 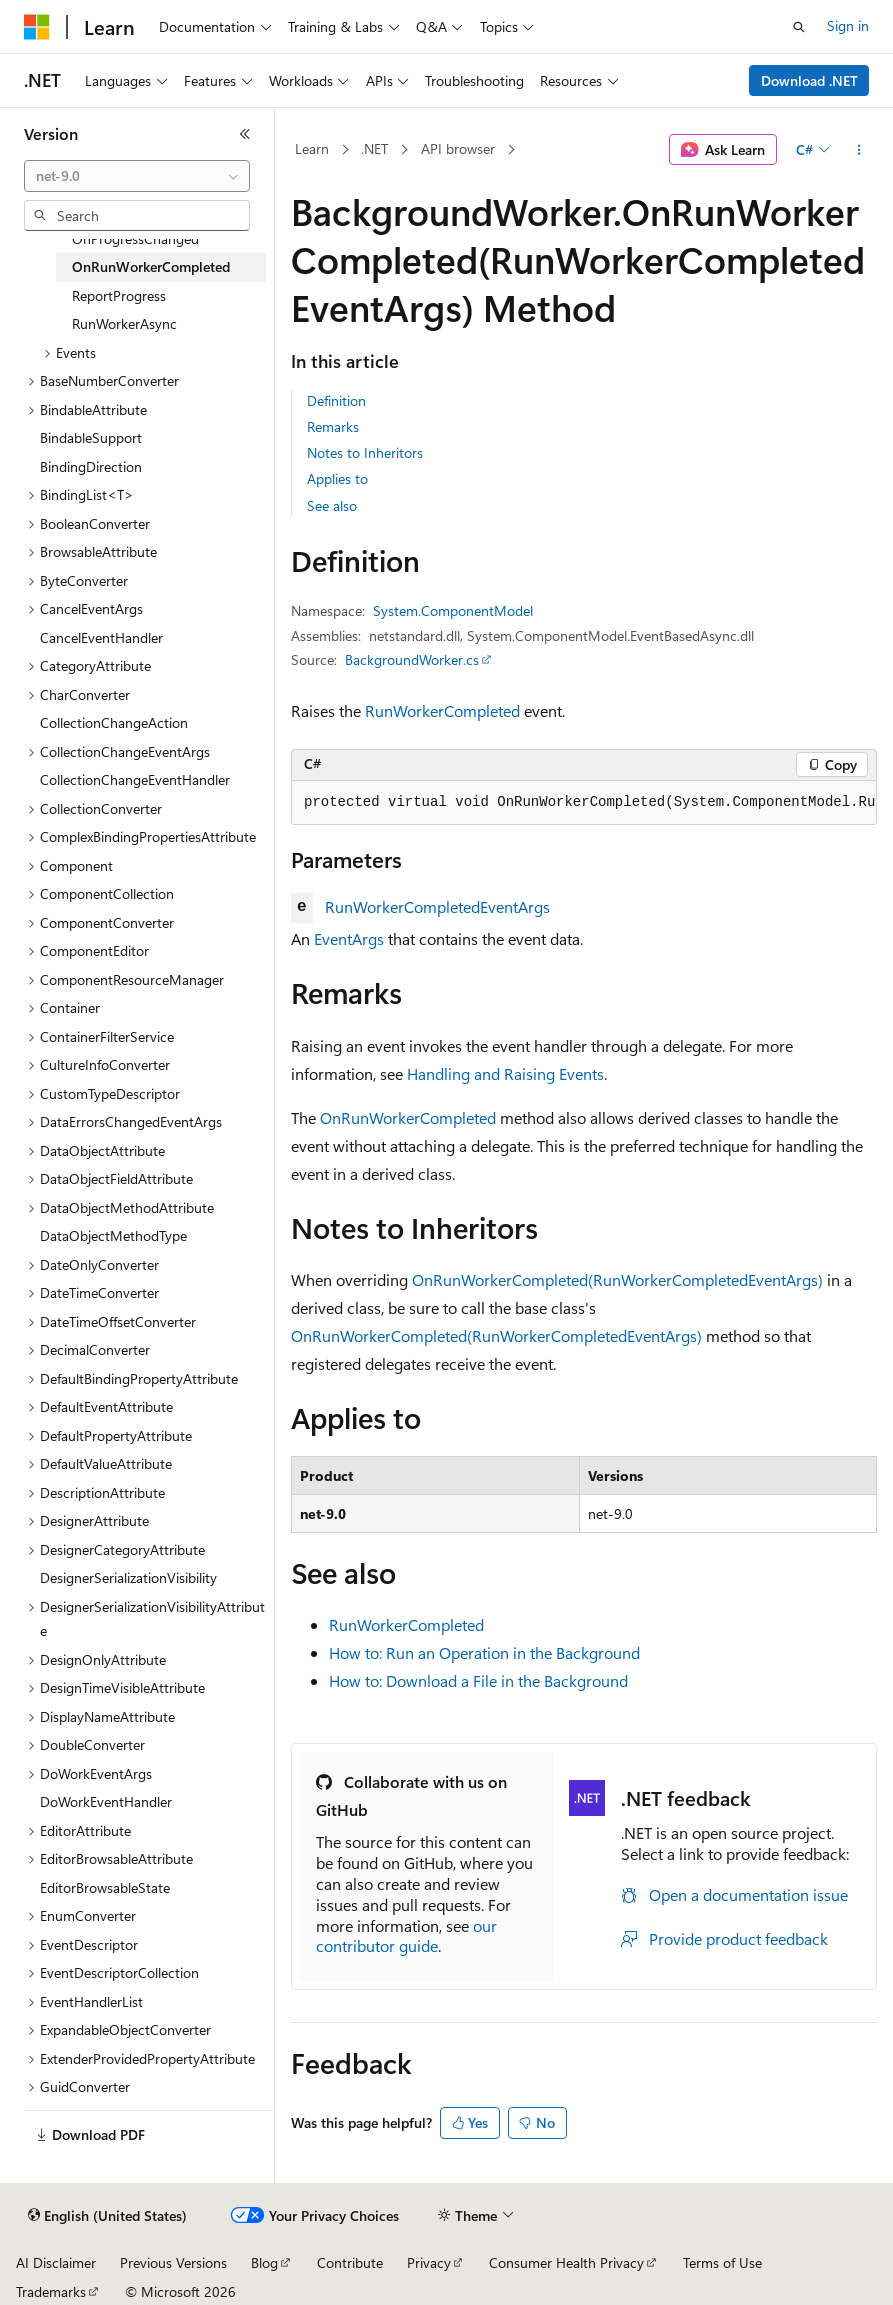 I want to click on ReportProgress [treeitem], so click(x=119, y=295).